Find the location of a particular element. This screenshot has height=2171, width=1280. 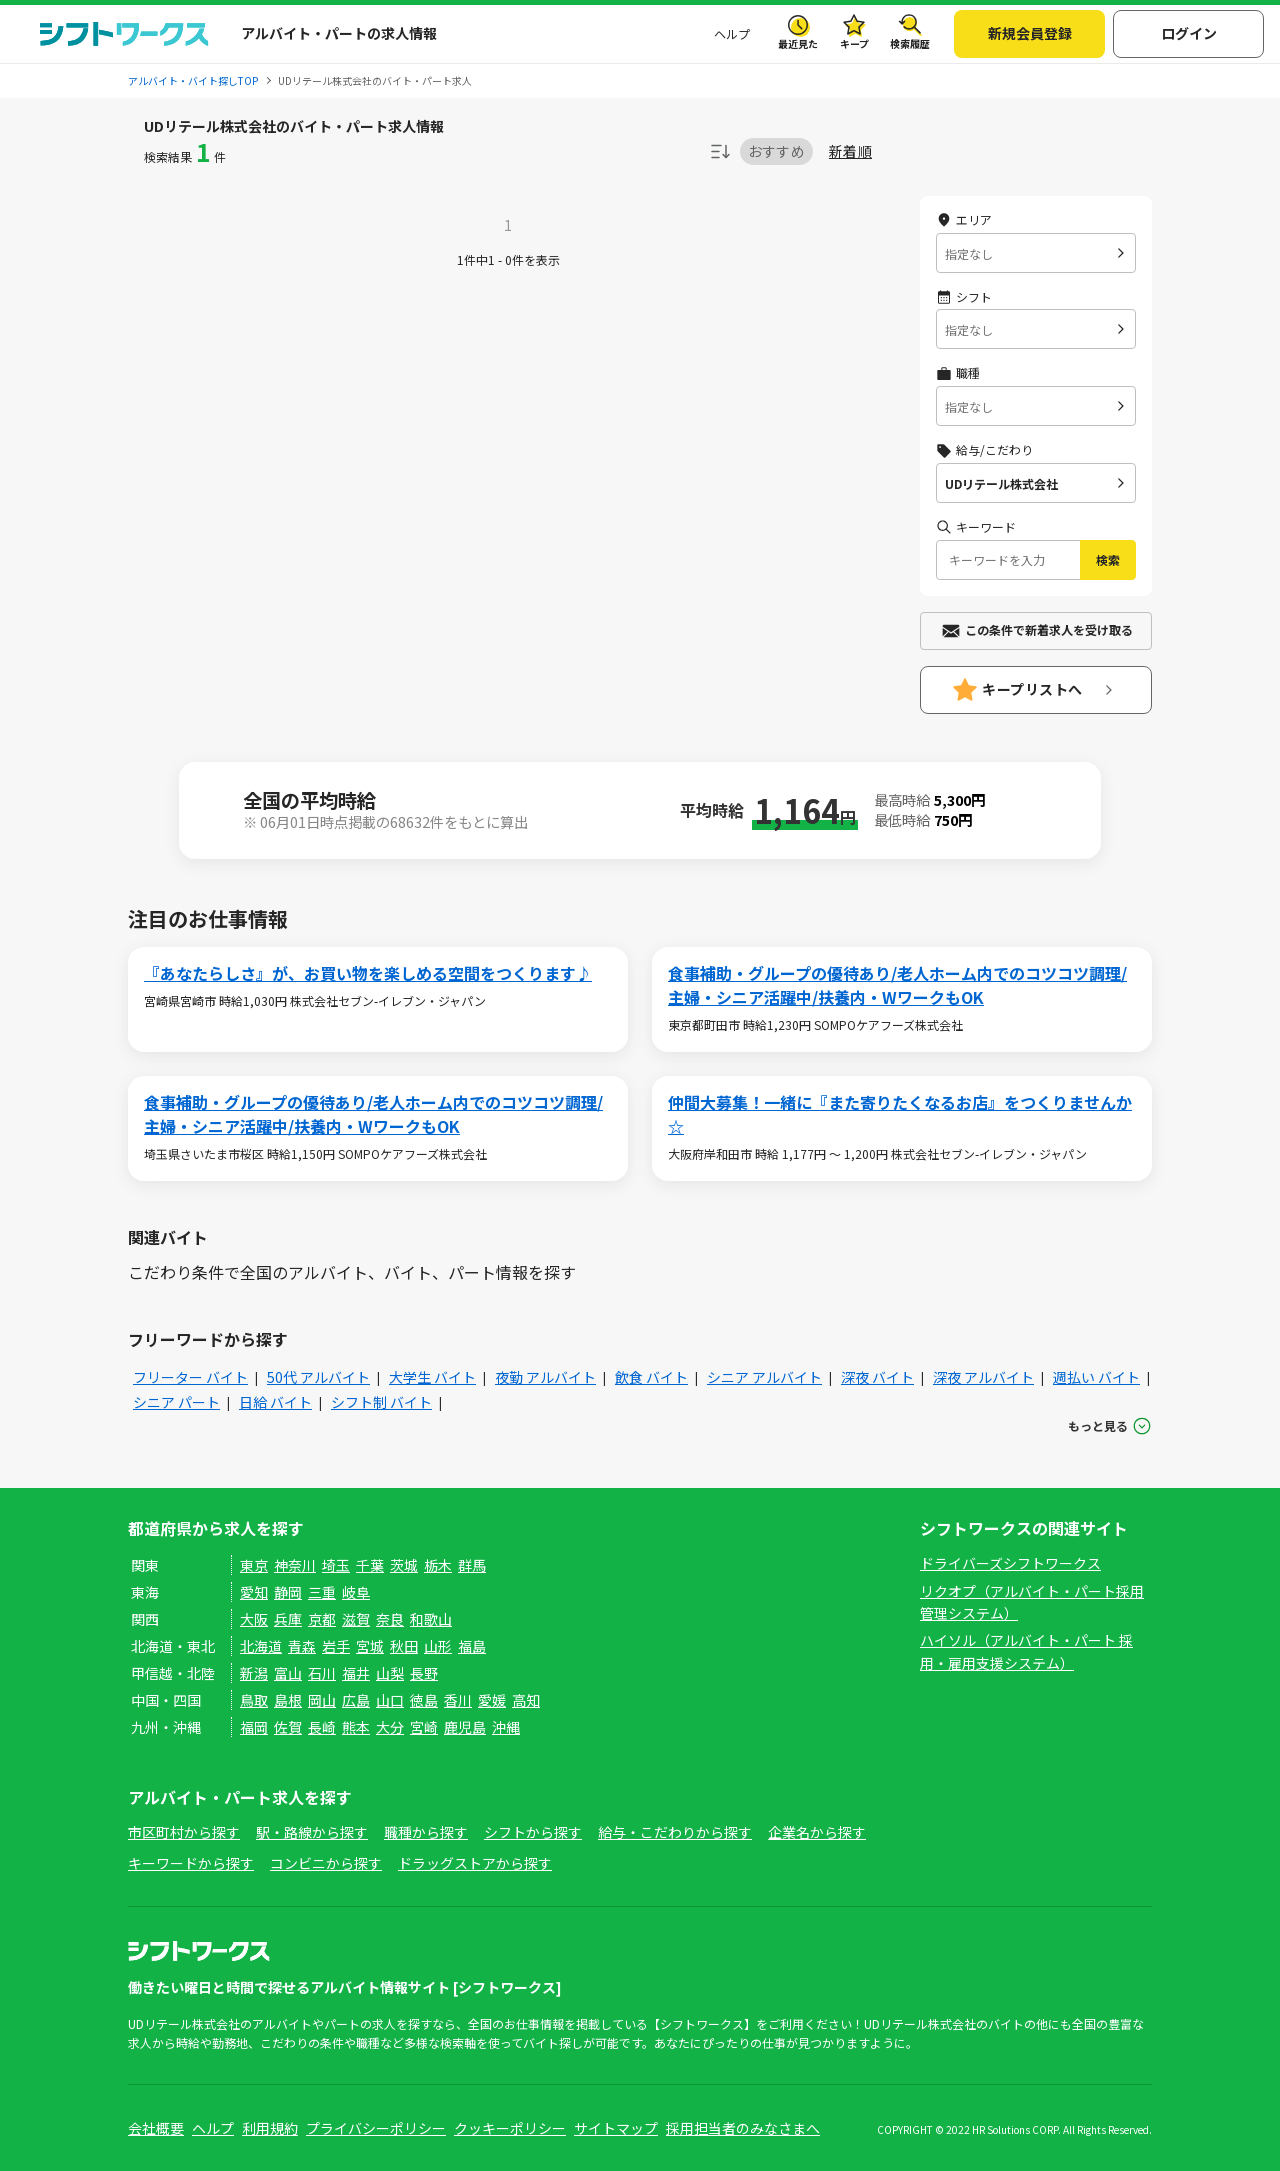

福島 is located at coordinates (472, 1646).